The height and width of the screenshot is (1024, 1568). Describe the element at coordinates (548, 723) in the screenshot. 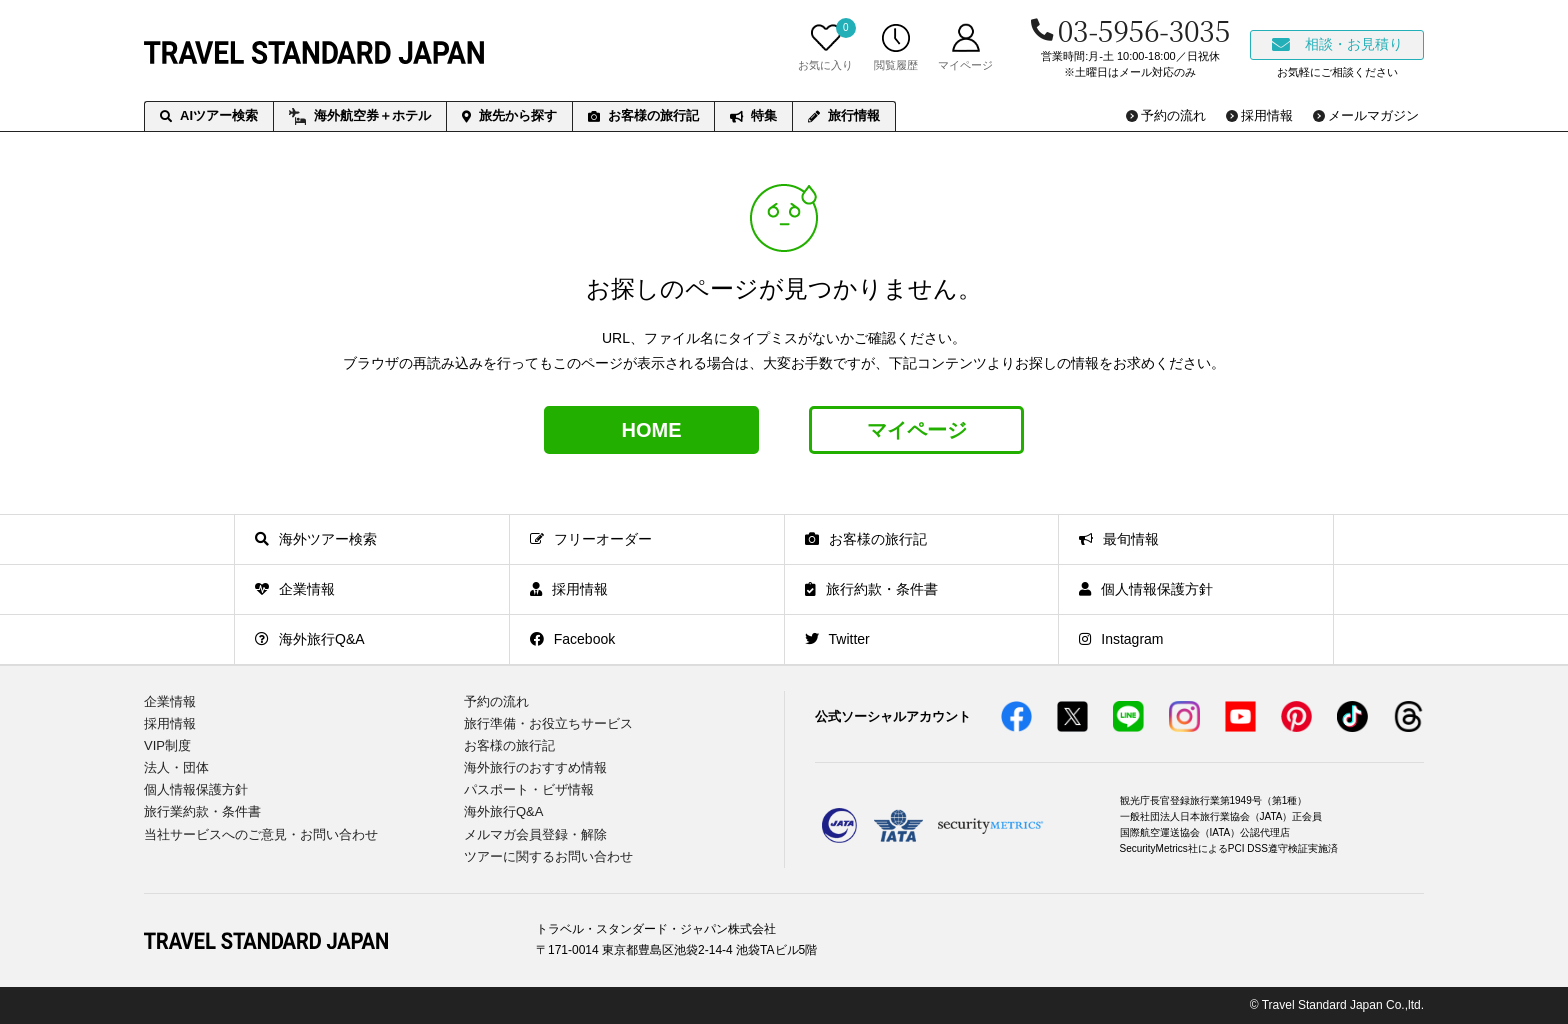

I see `旅行準備・お役立ちサービス` at that location.